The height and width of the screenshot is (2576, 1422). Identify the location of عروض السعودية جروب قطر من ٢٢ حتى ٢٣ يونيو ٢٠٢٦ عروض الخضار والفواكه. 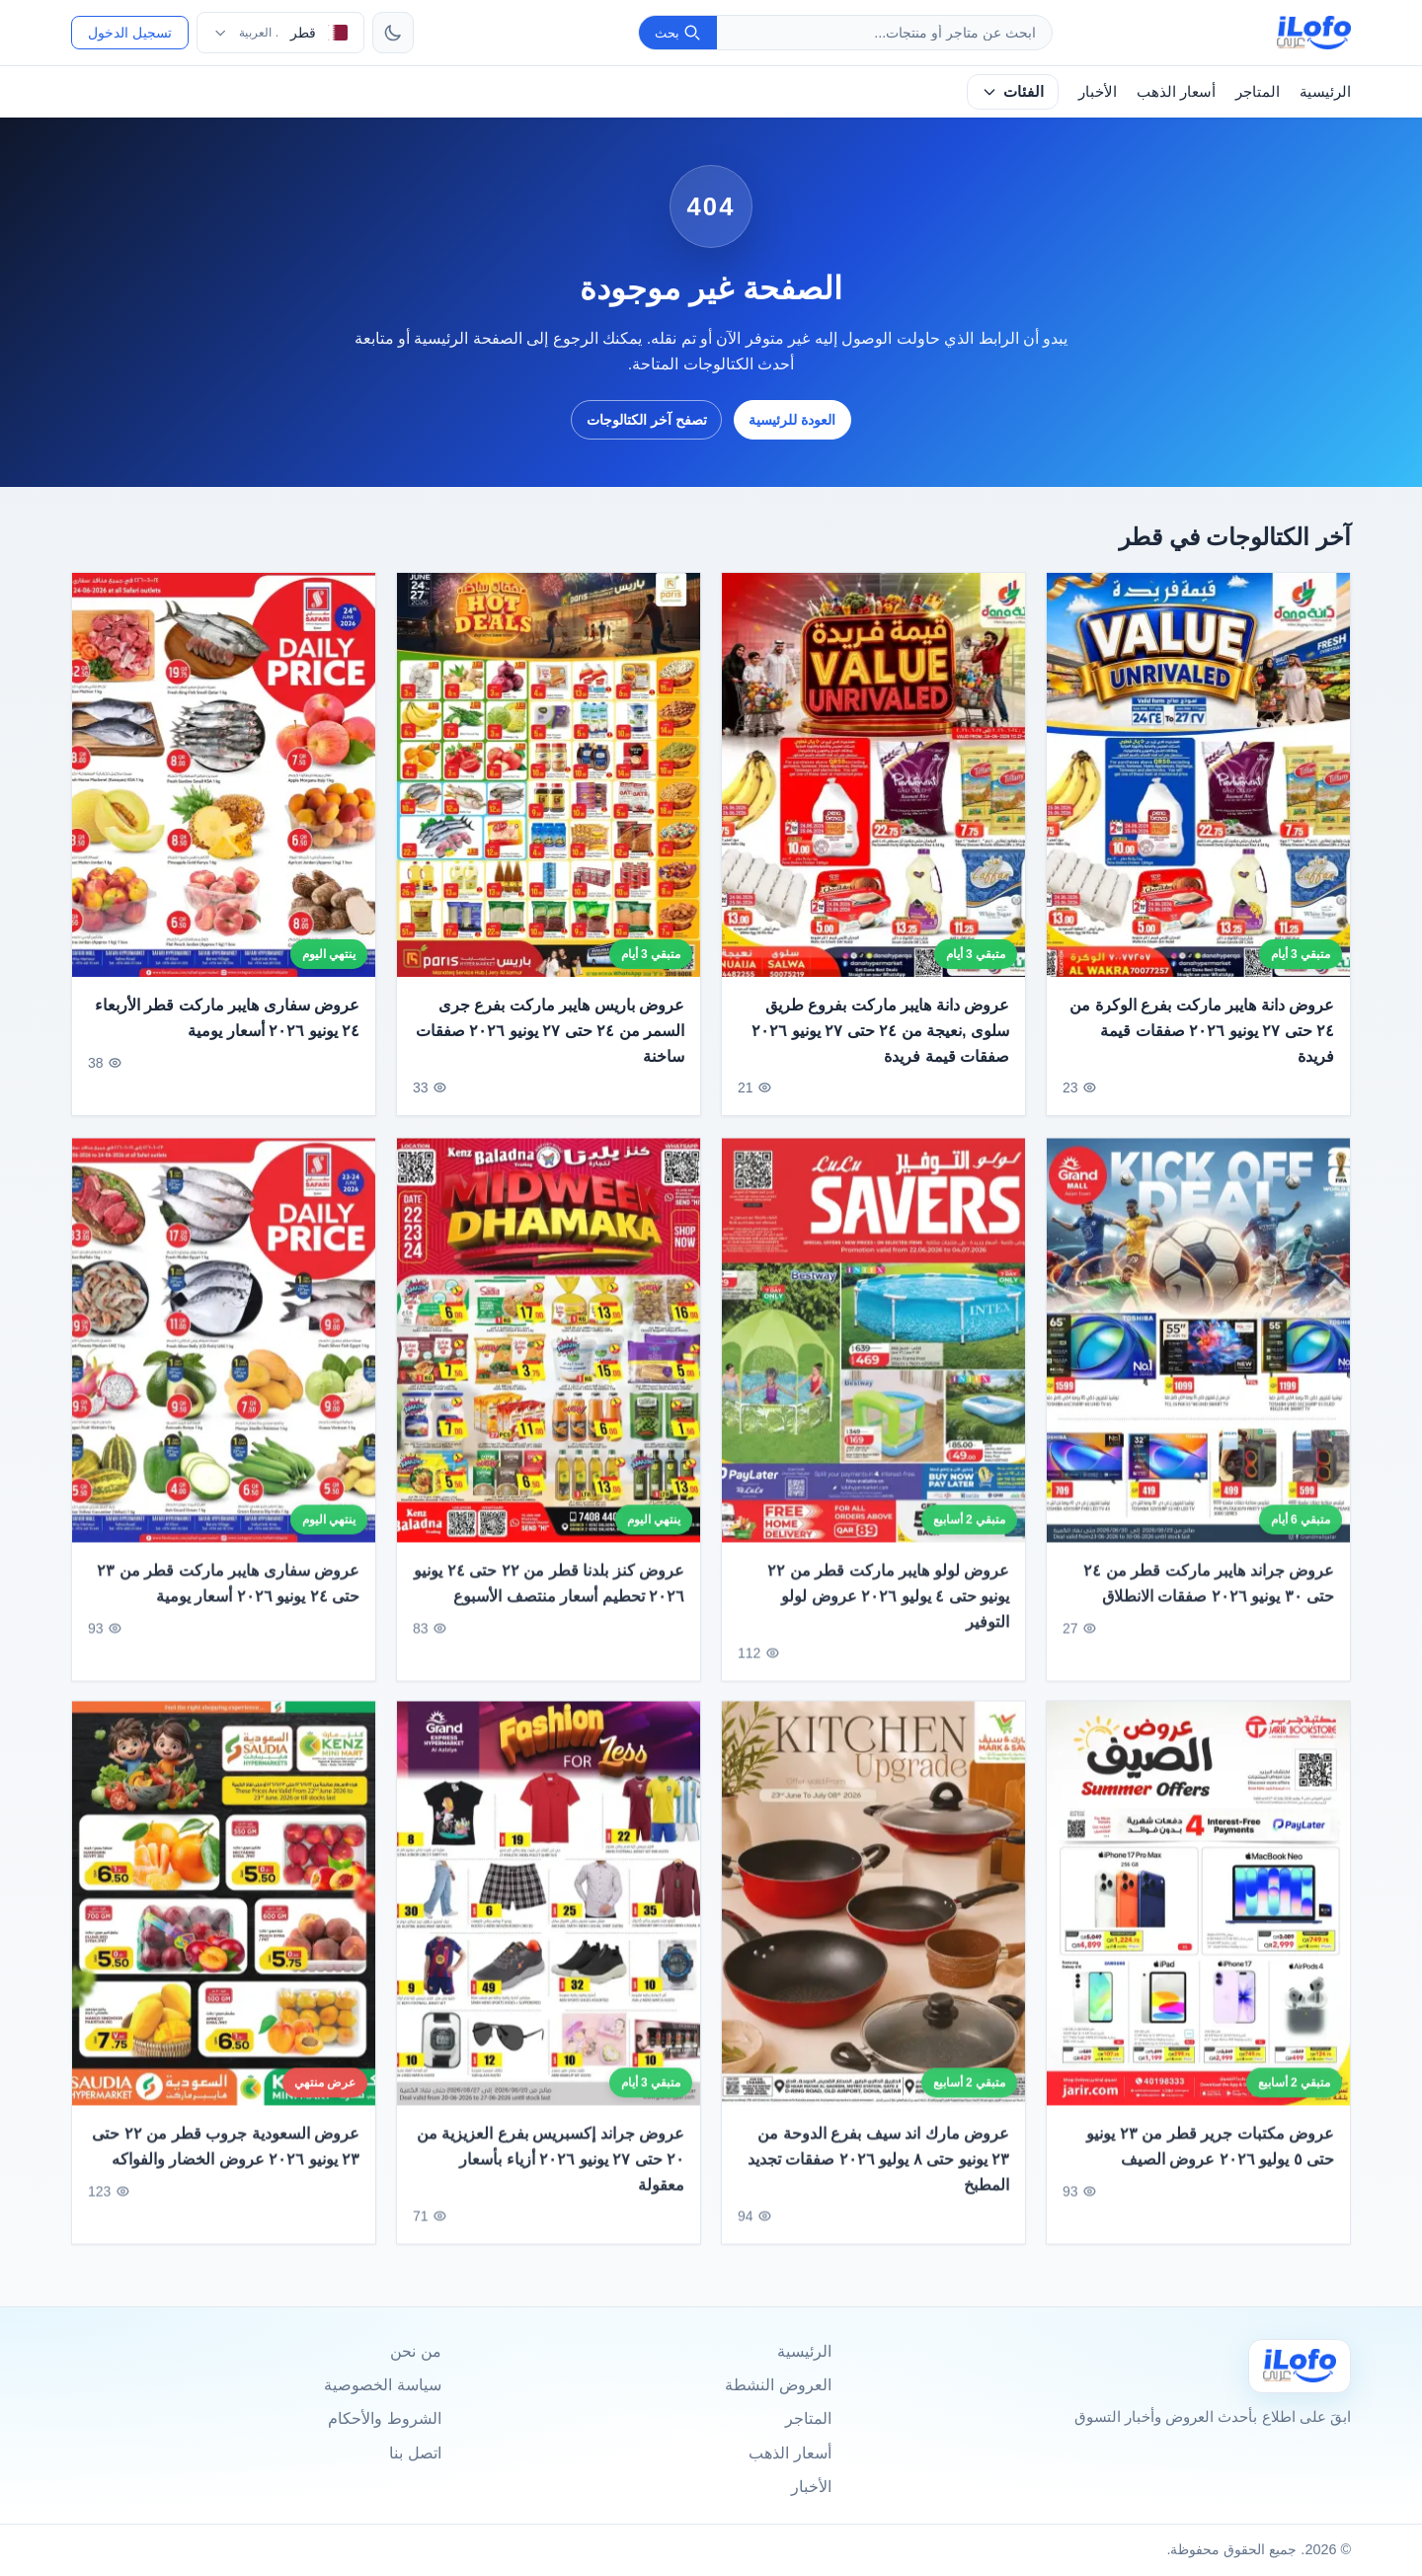
(225, 2168).